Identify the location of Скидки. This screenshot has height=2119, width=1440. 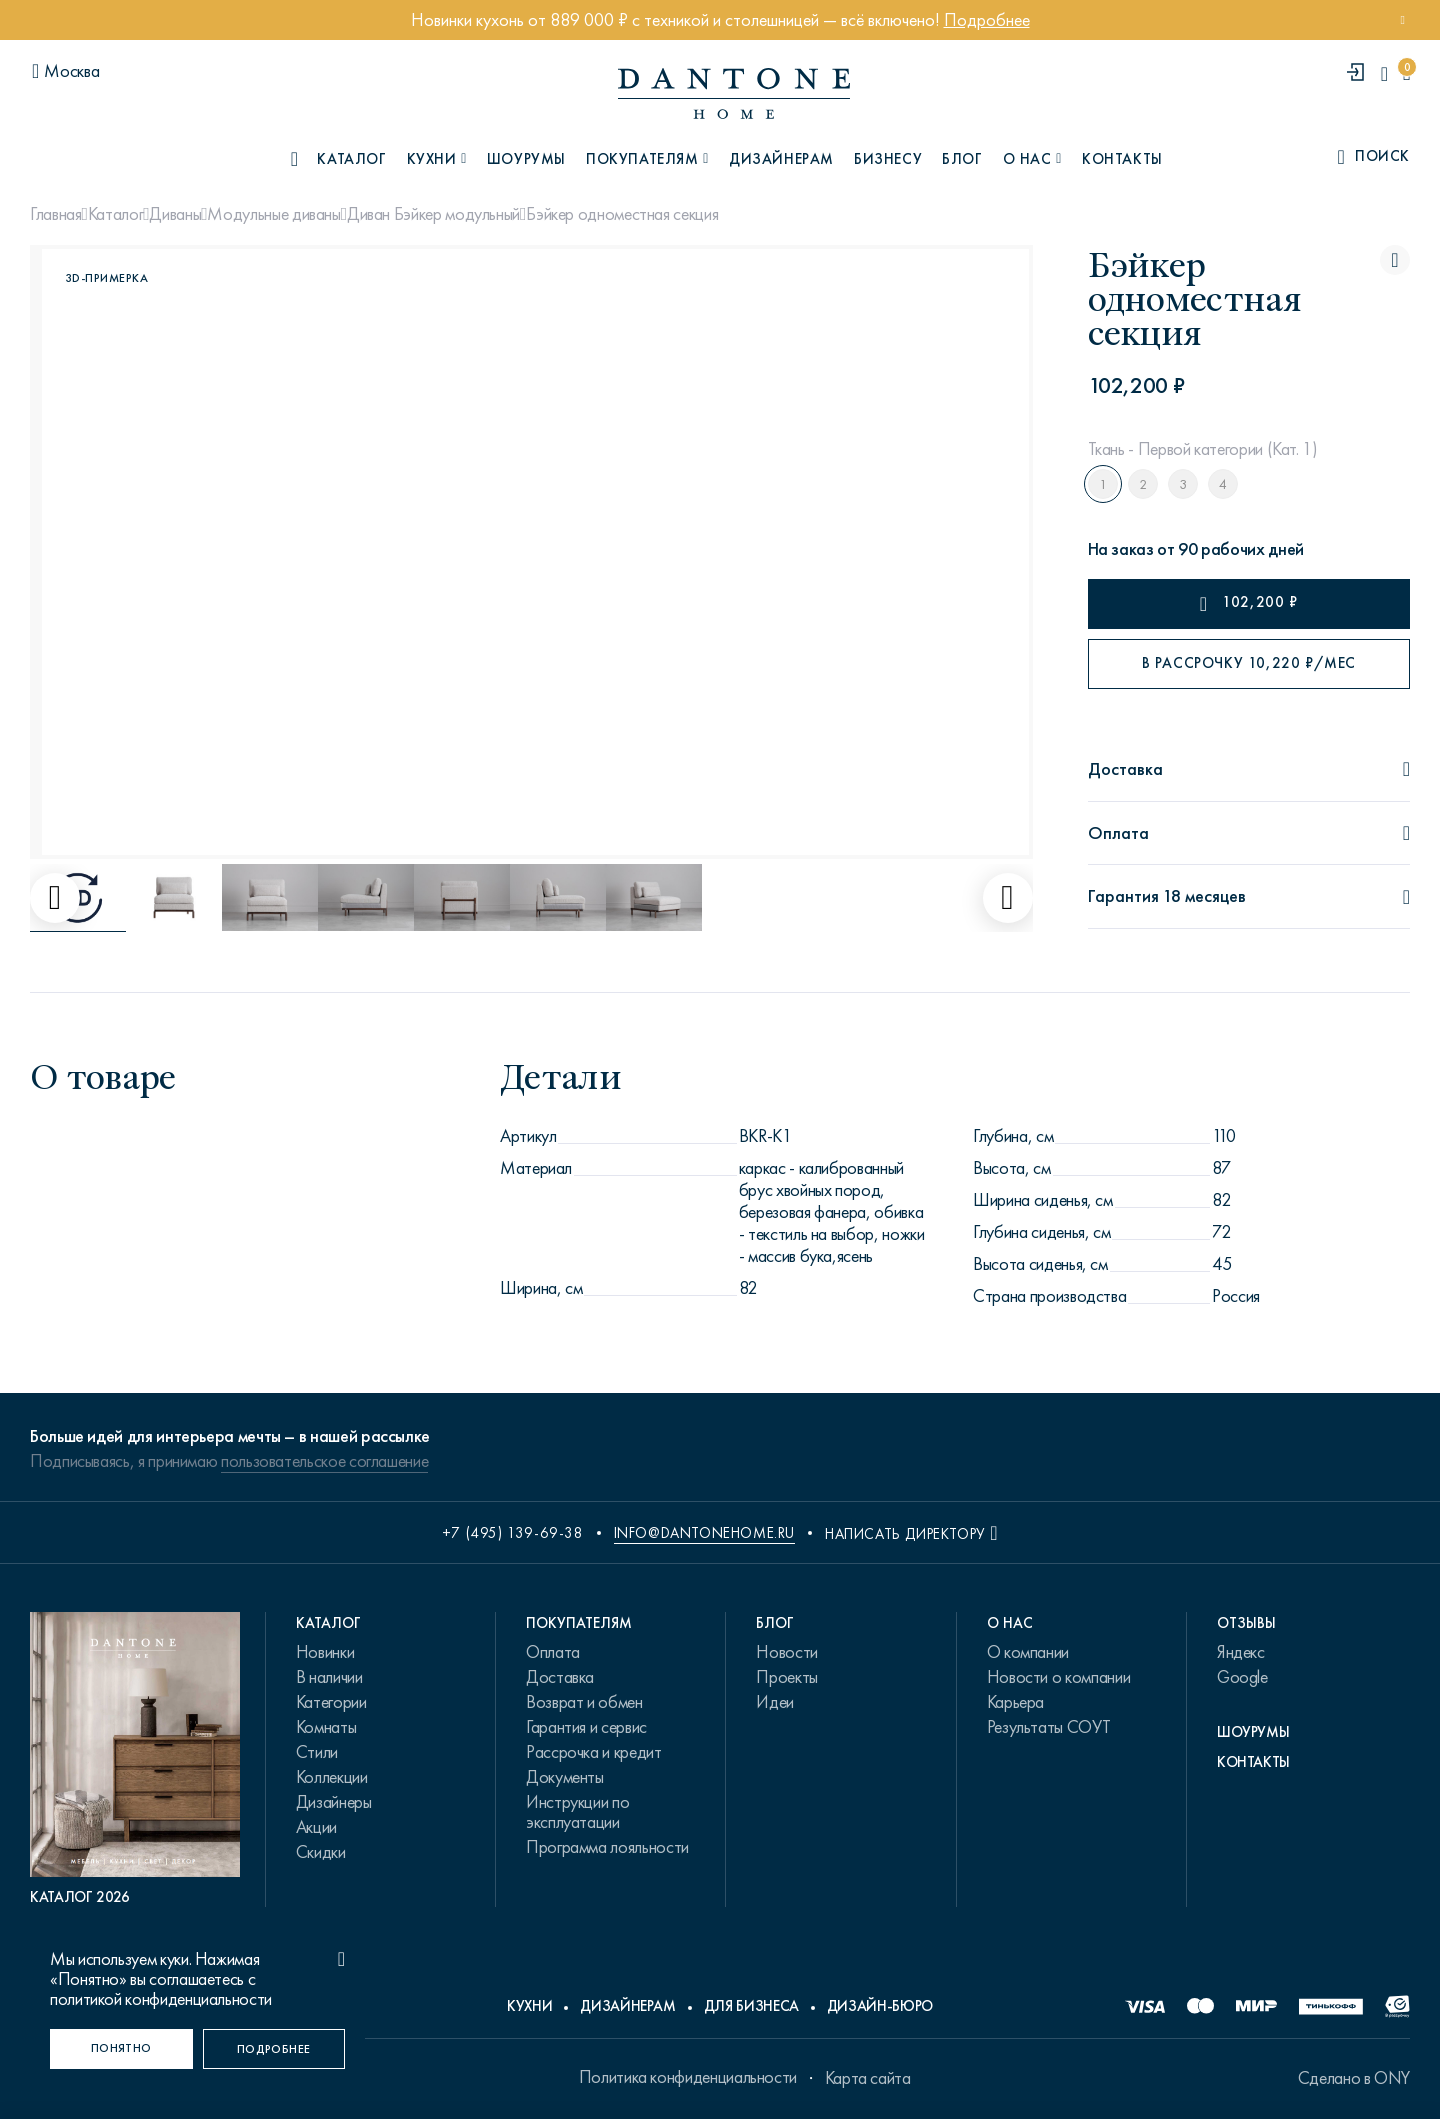
(321, 1852).